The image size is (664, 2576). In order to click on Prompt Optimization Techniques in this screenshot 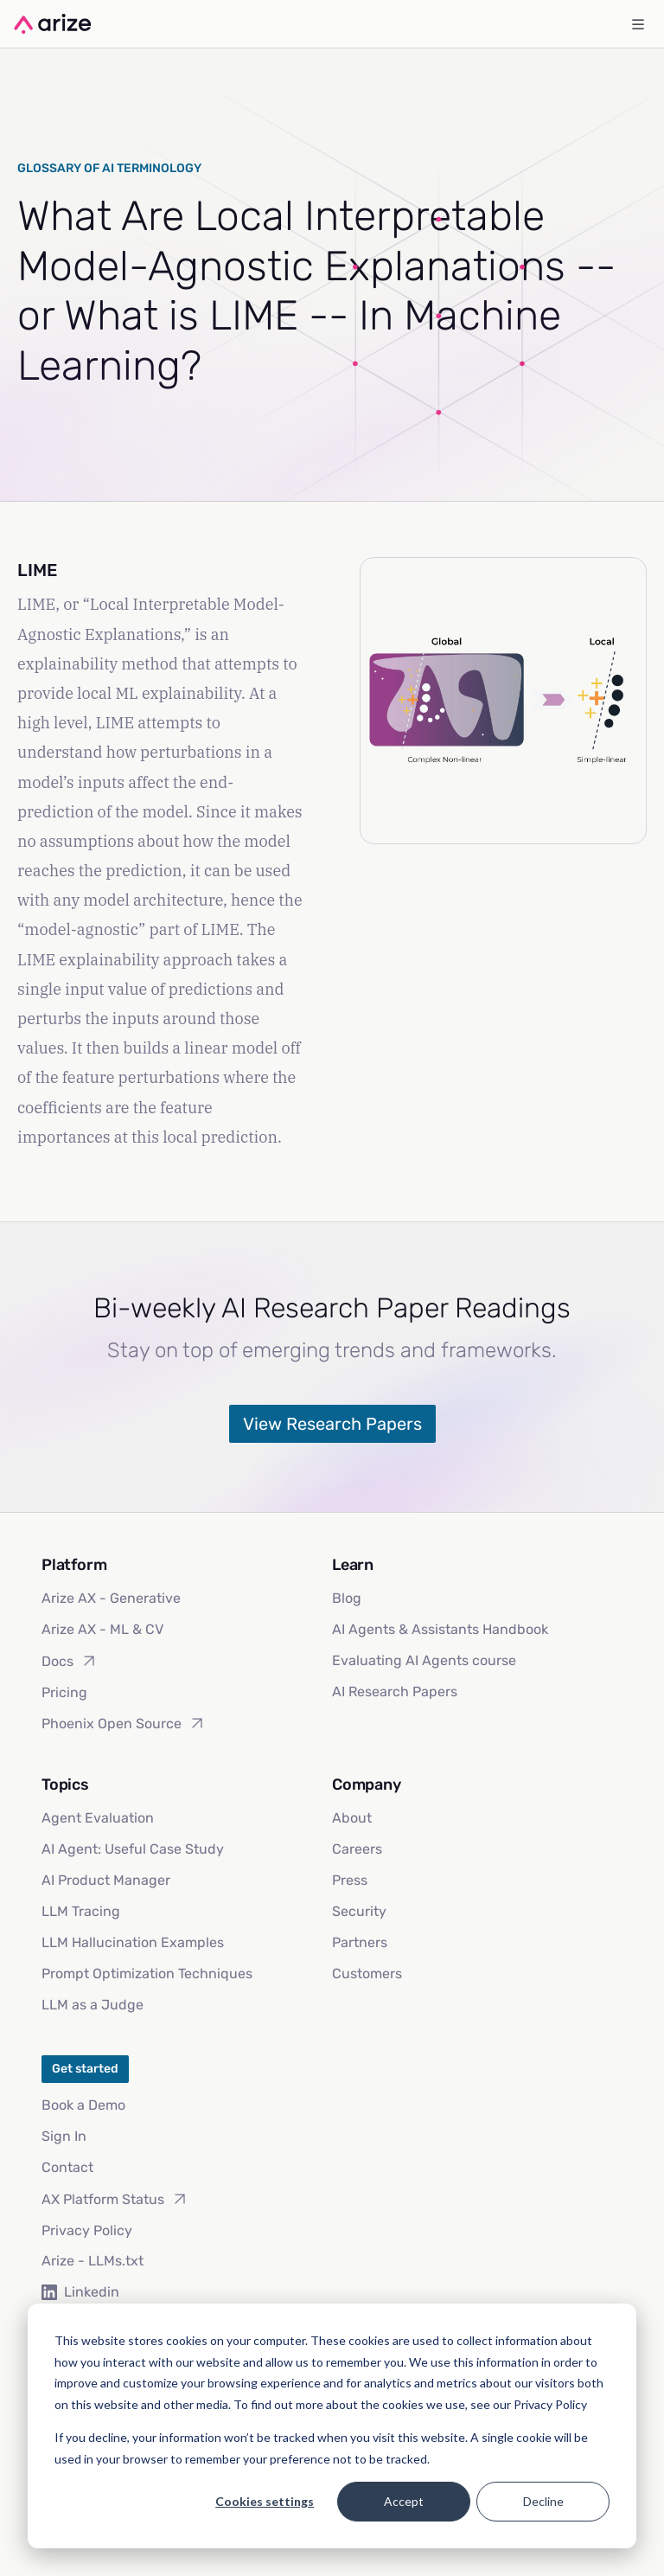, I will do `click(147, 1973)`.